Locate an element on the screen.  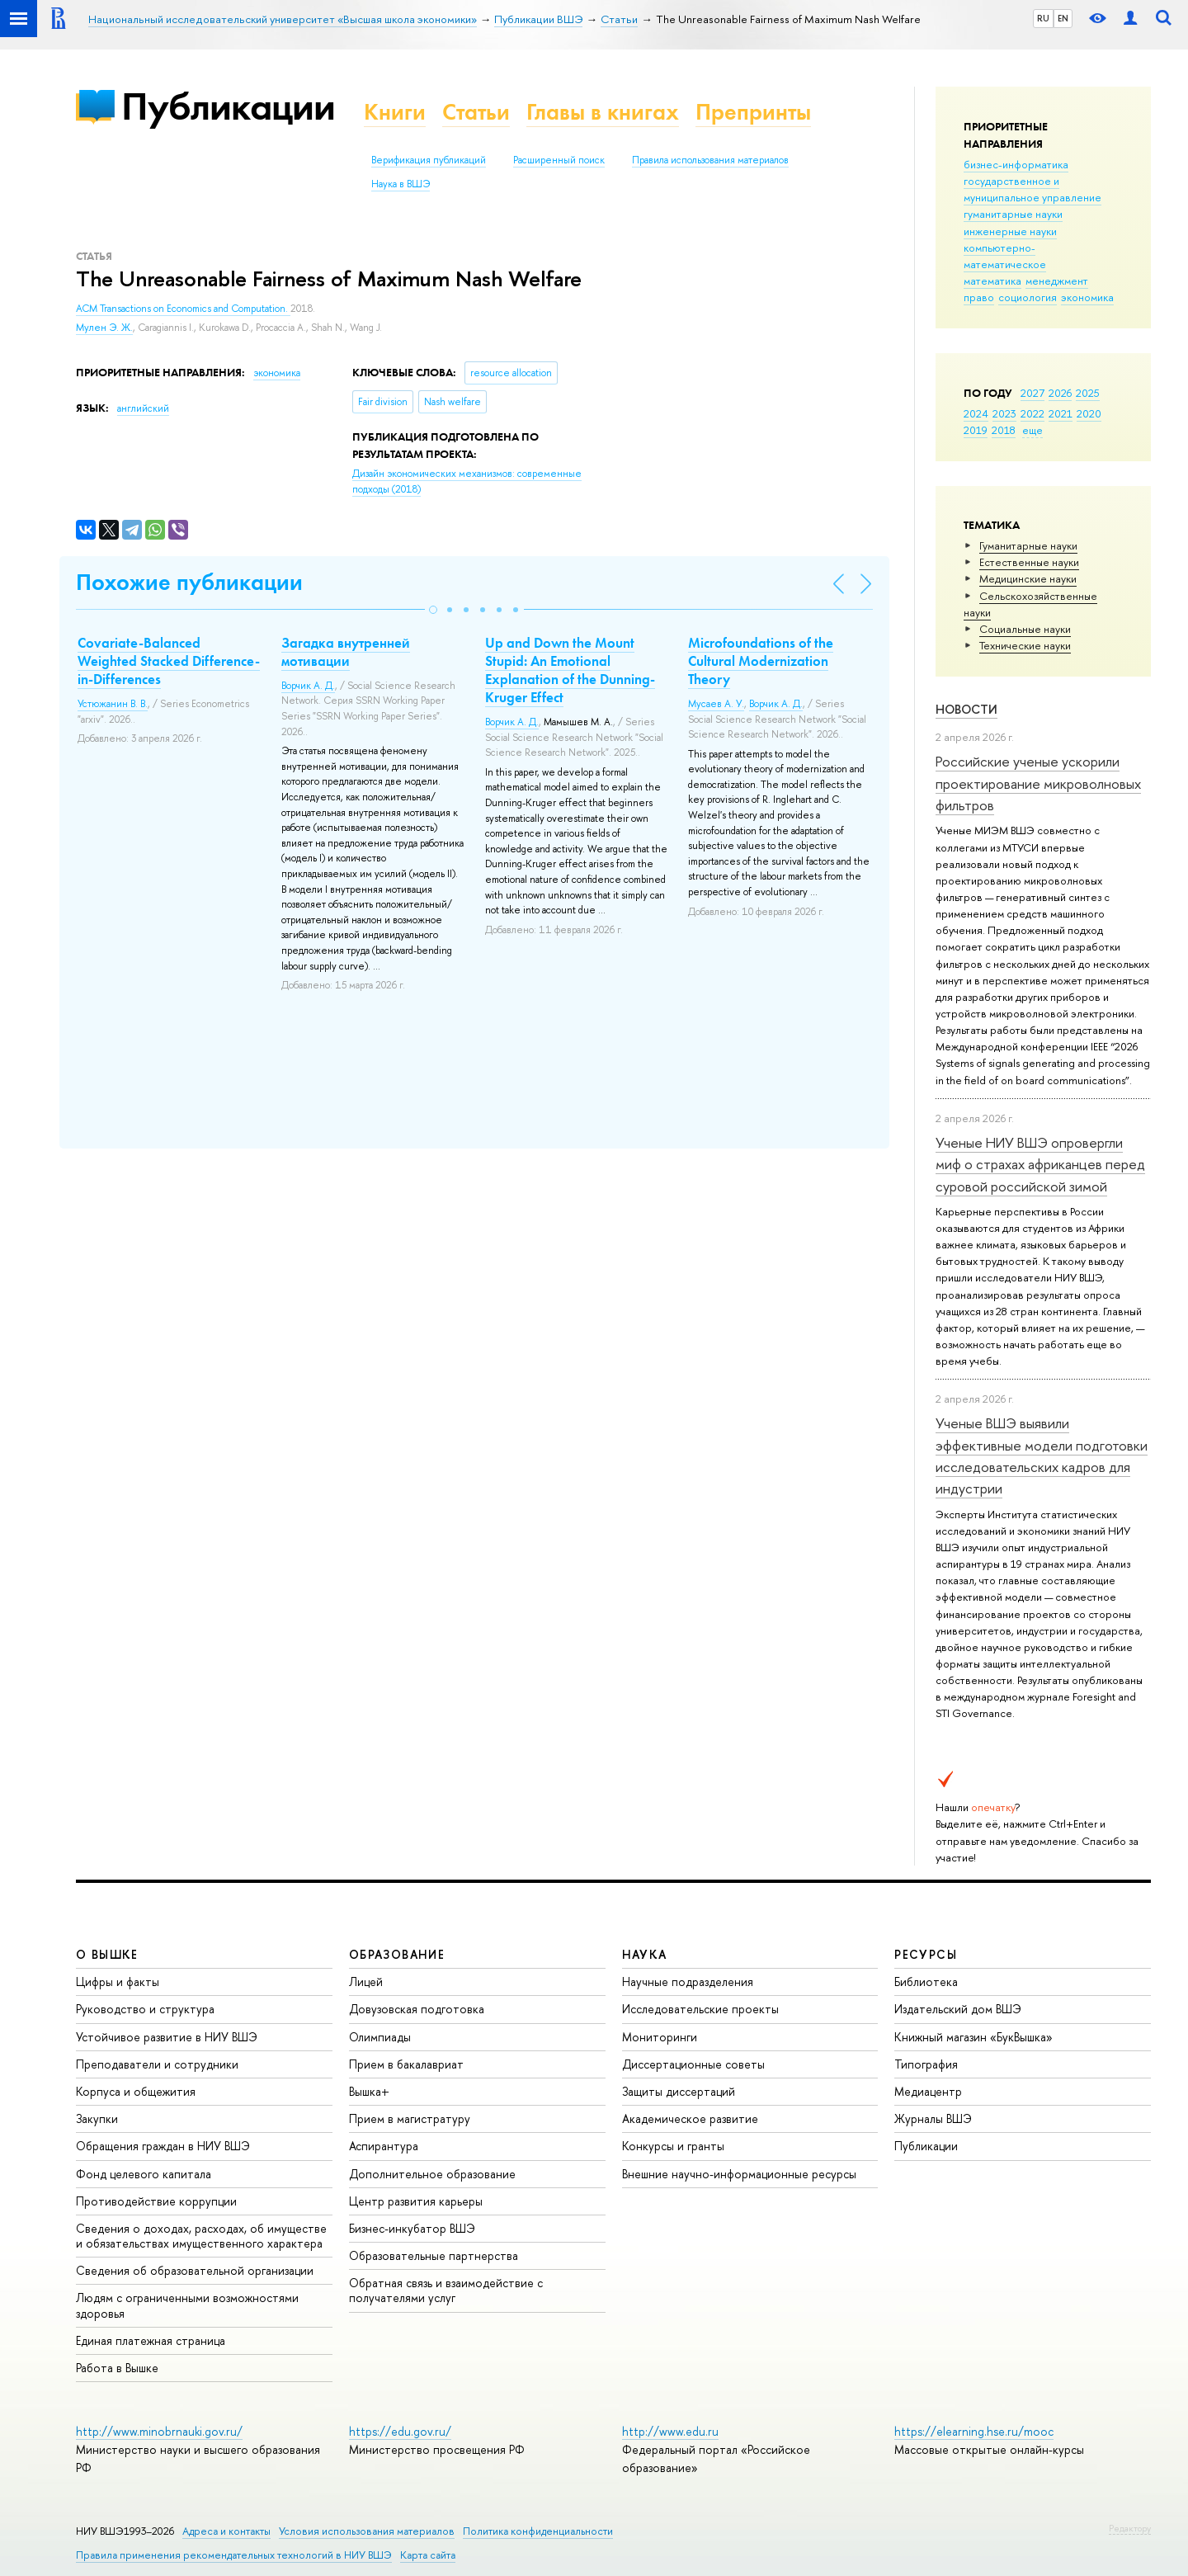
Расширенный поиск is located at coordinates (559, 160).